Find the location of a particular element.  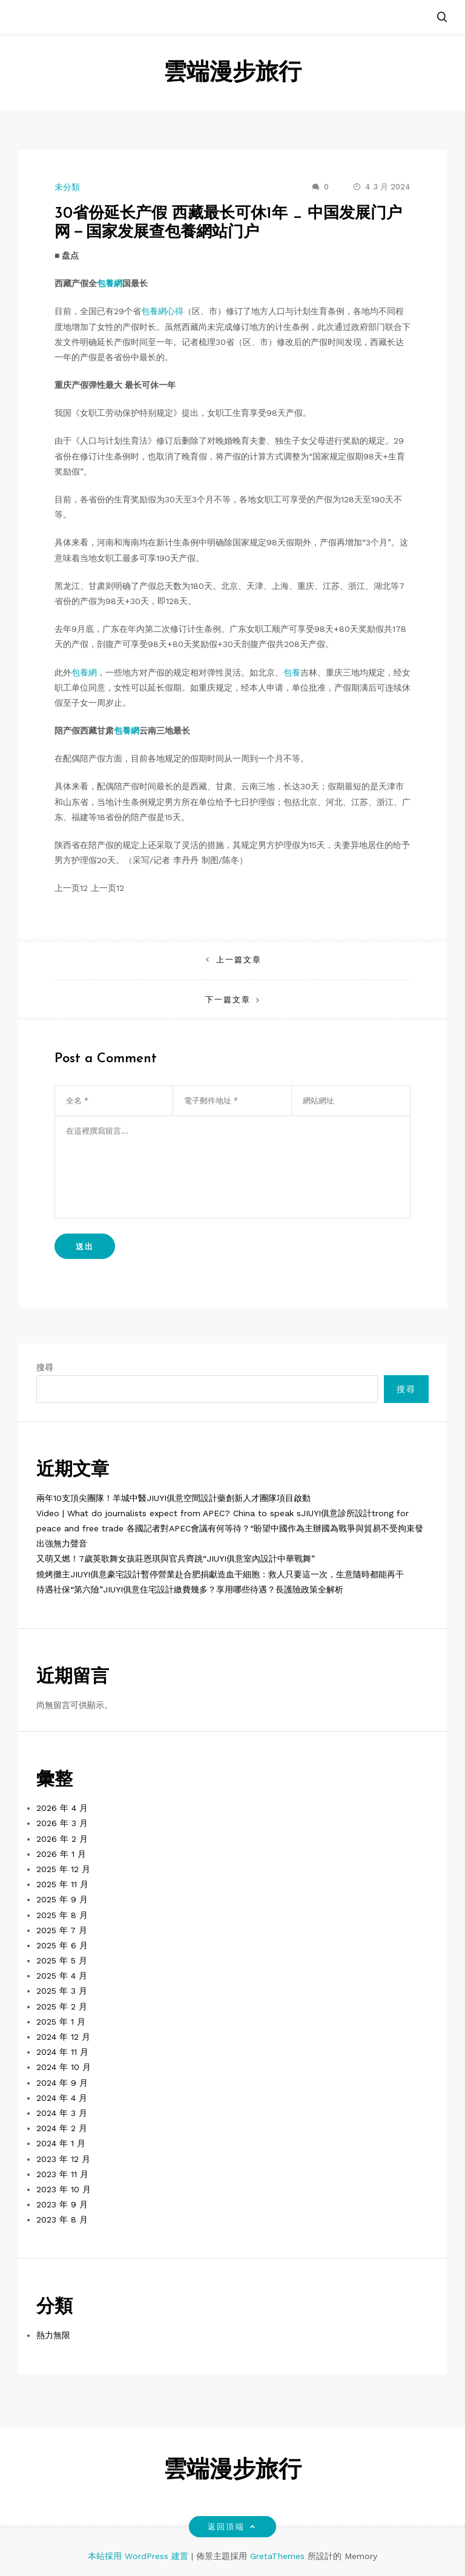

2025 年 1 月 is located at coordinates (60, 2021).